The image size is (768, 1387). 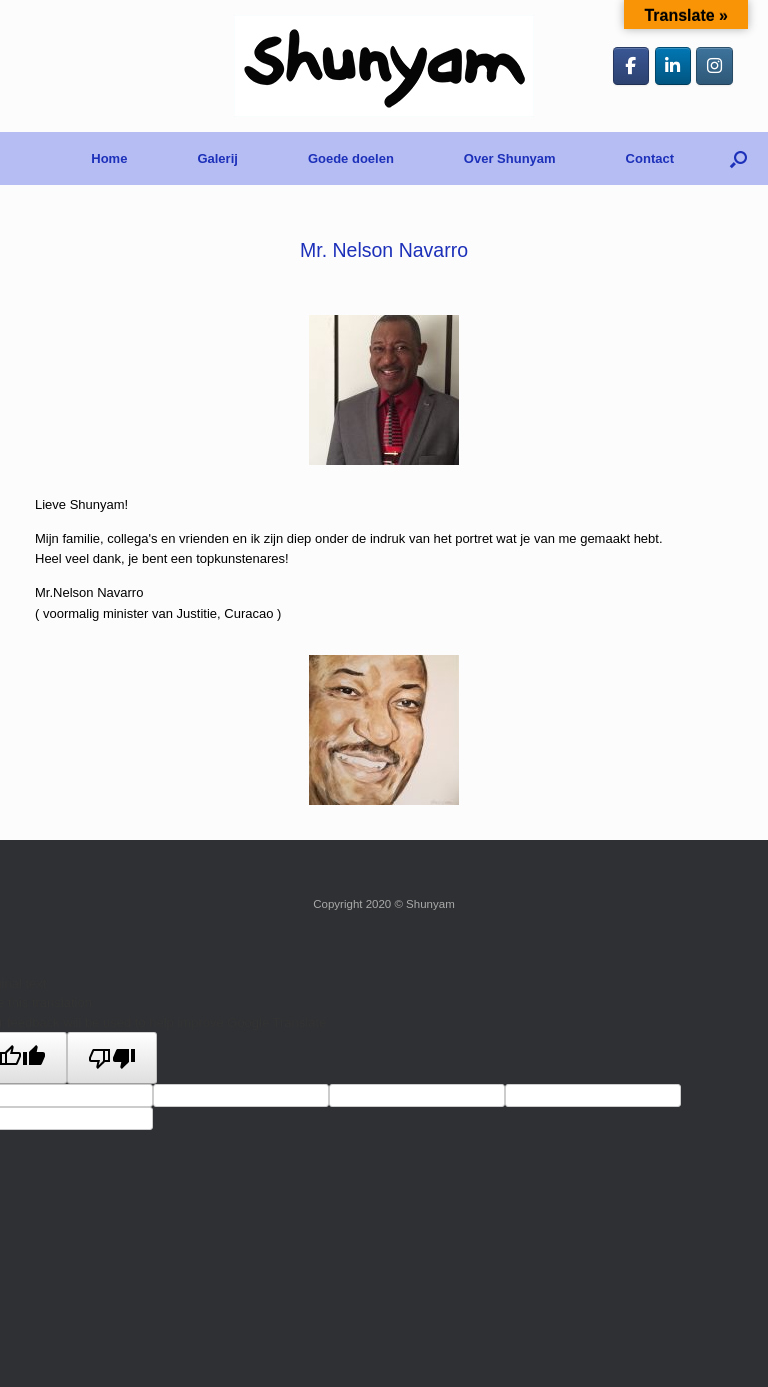 What do you see at coordinates (714, 66) in the screenshot?
I see `[Shunyam op Instagram]` at bounding box center [714, 66].